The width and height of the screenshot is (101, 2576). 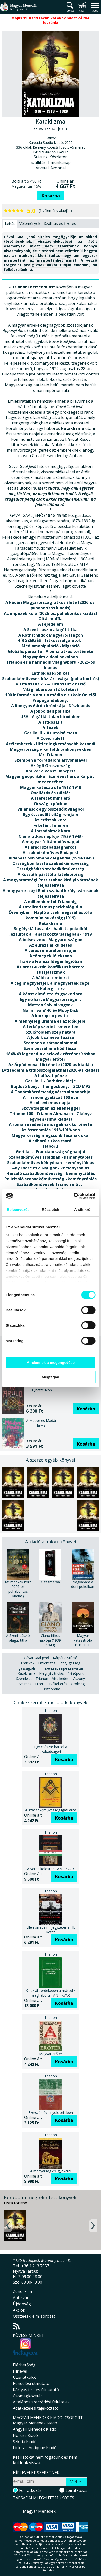 I want to click on Trianon, so click(x=42, y=1678).